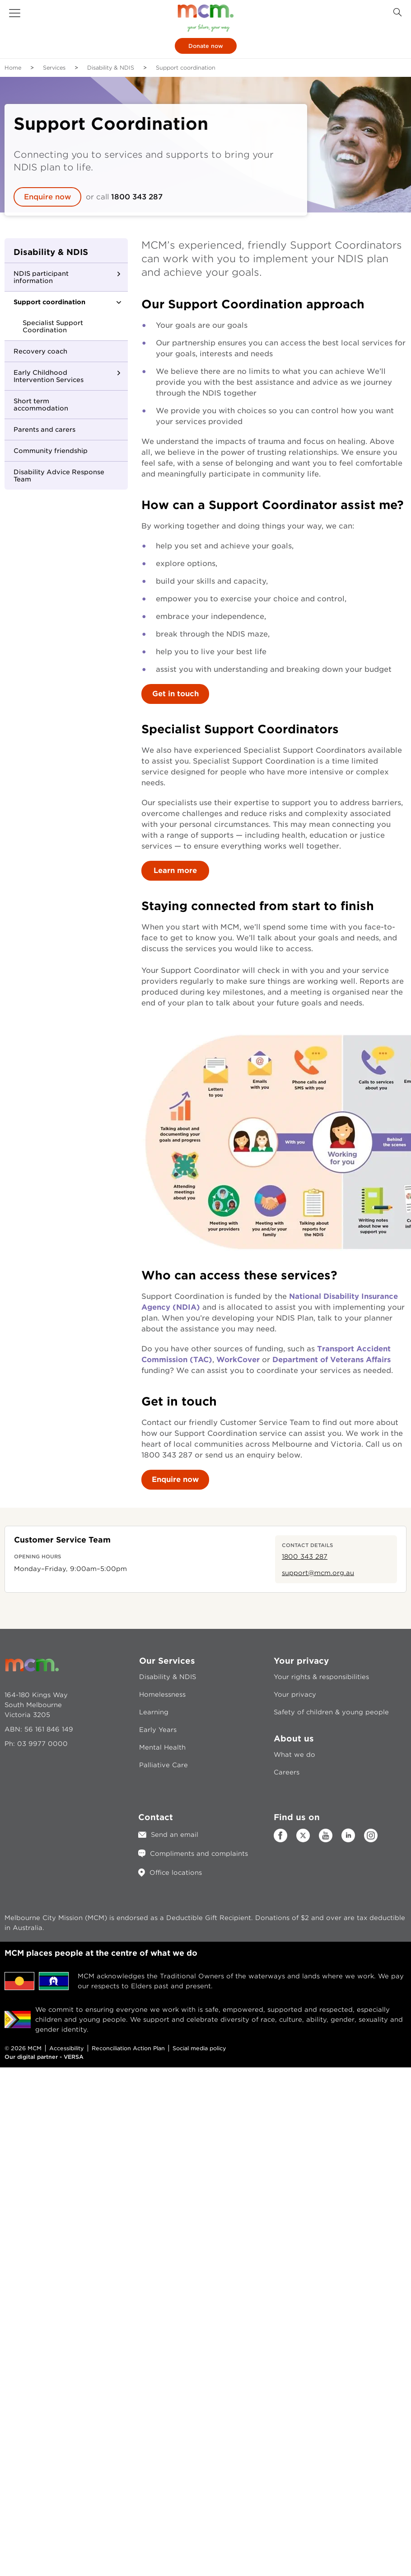  I want to click on Early Years, so click(158, 1729).